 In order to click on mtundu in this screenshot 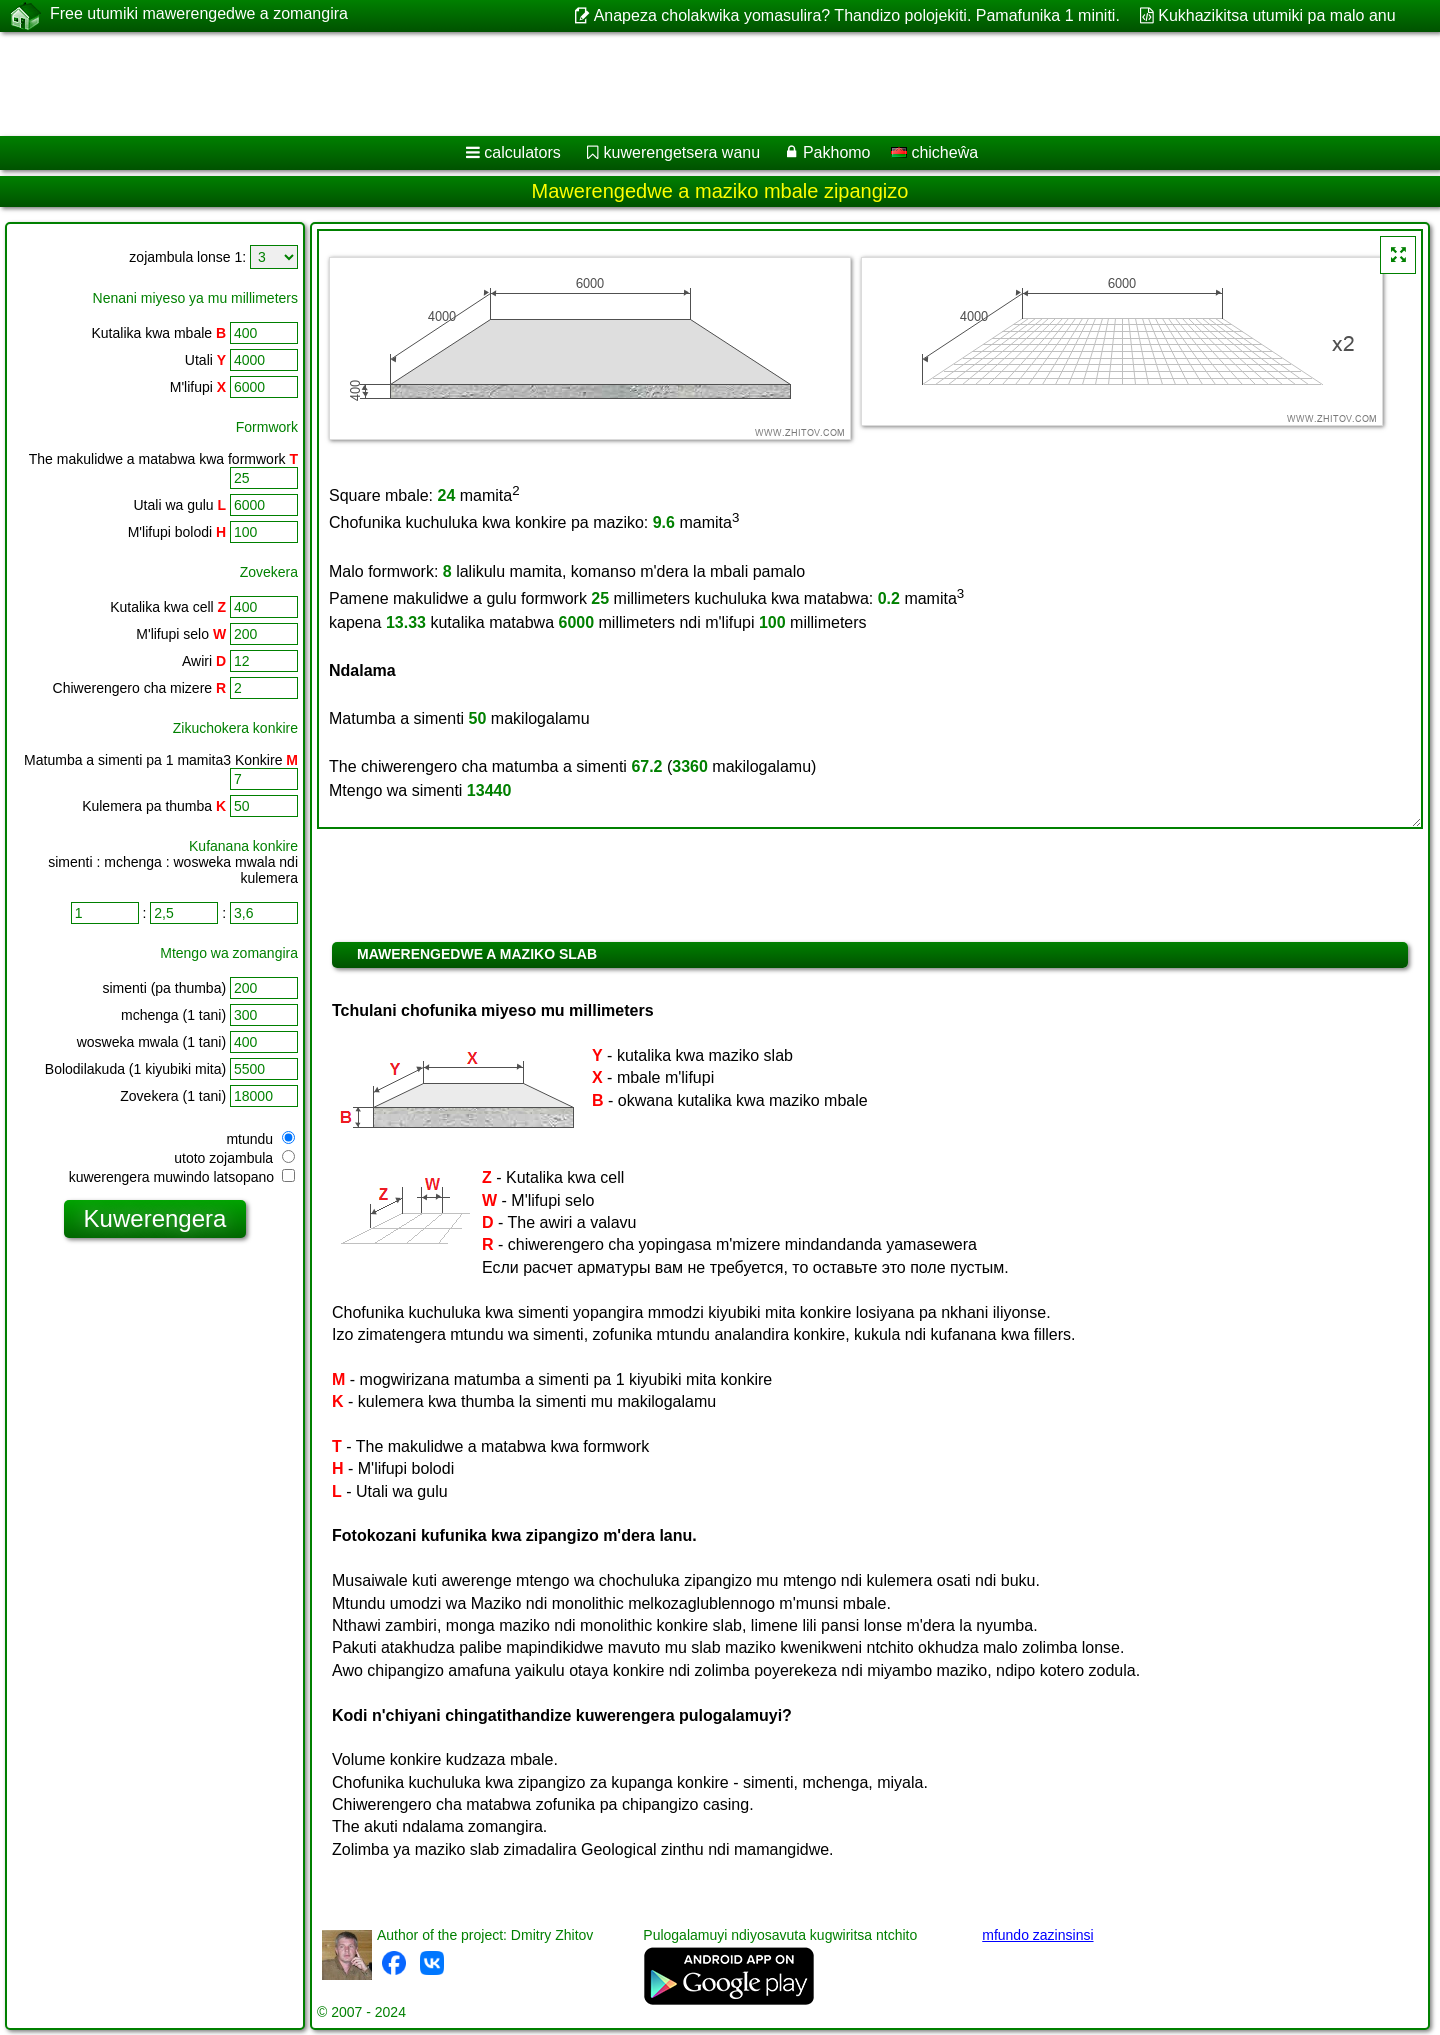, I will do `click(260, 1139)`.